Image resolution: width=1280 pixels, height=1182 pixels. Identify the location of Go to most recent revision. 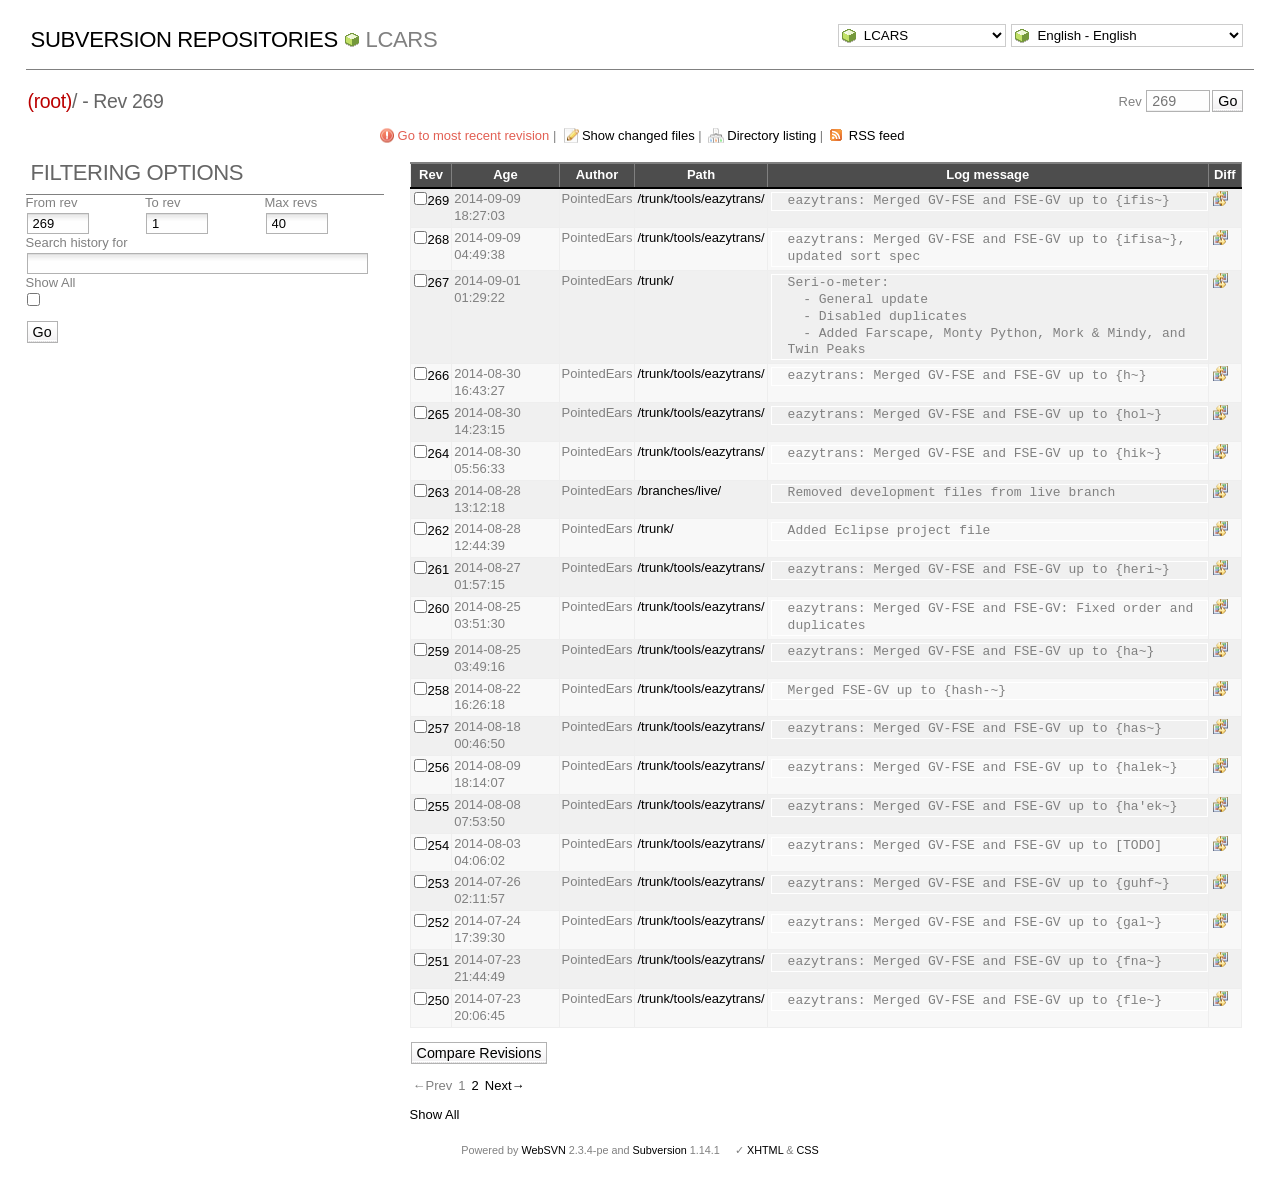
(474, 135).